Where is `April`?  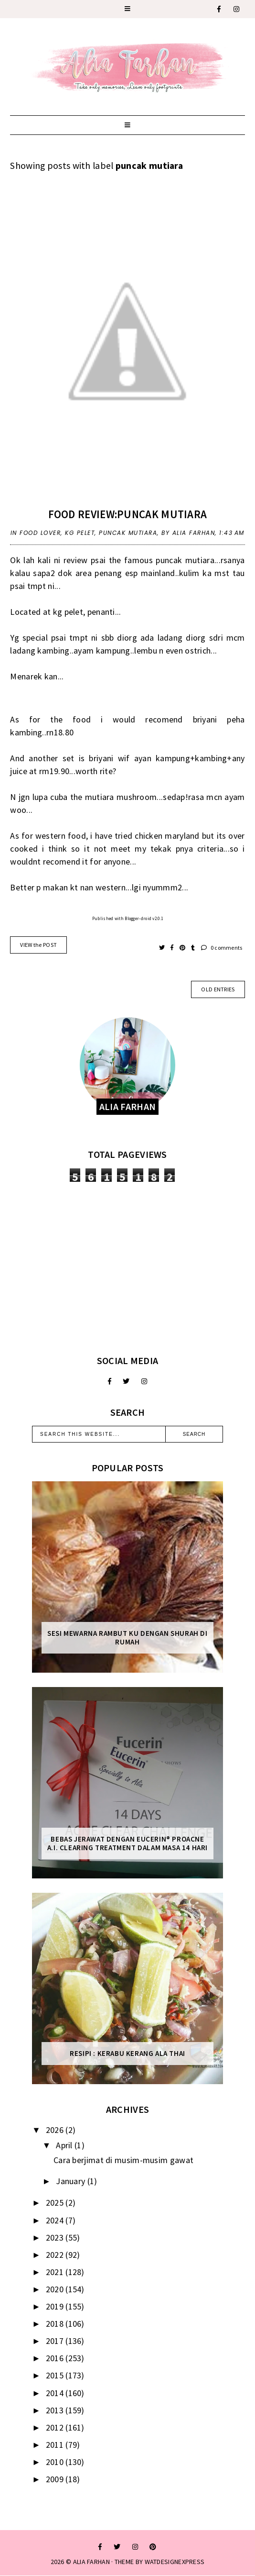
April is located at coordinates (65, 2145).